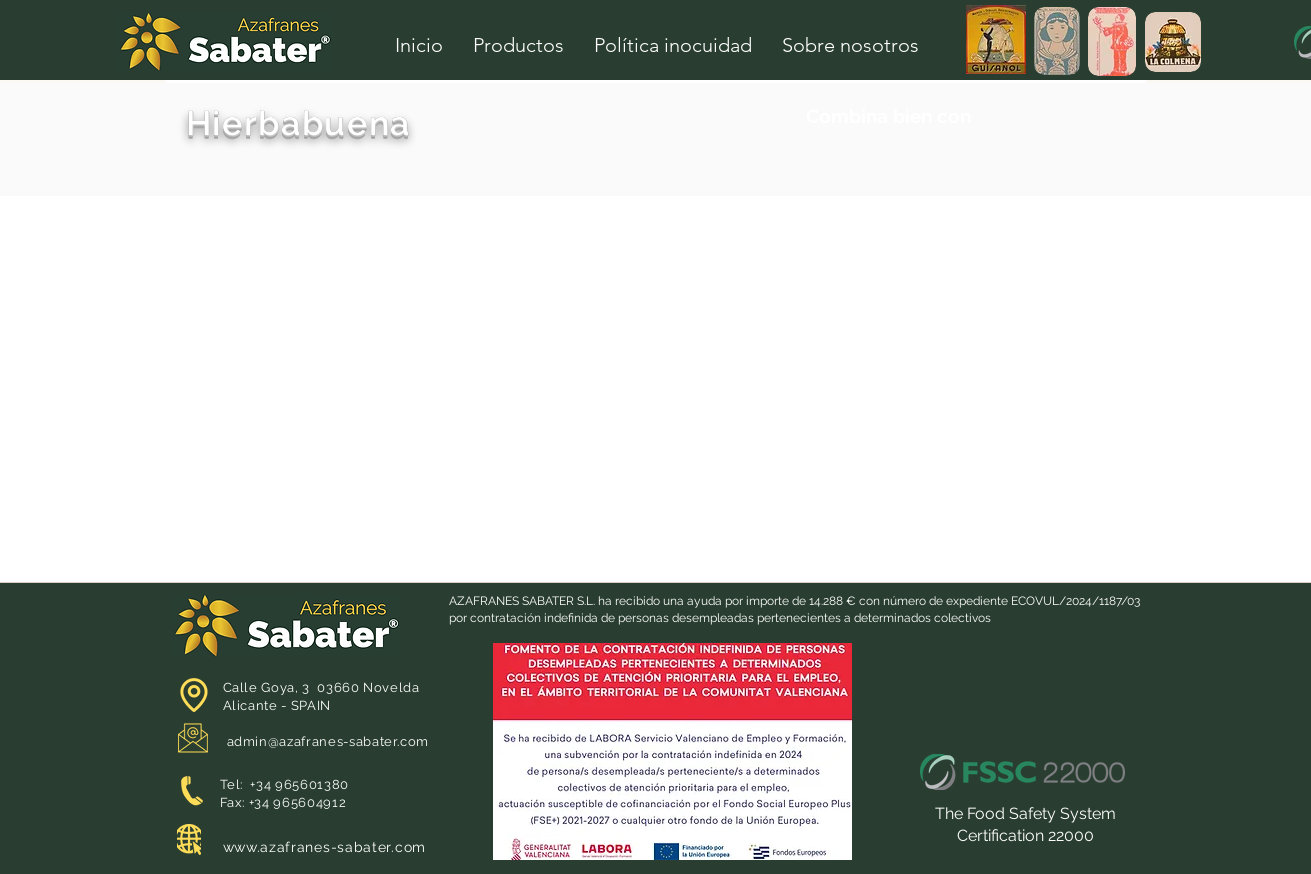 The height and width of the screenshot is (874, 1311). I want to click on admin@azafranes-sabater.com, so click(328, 741).